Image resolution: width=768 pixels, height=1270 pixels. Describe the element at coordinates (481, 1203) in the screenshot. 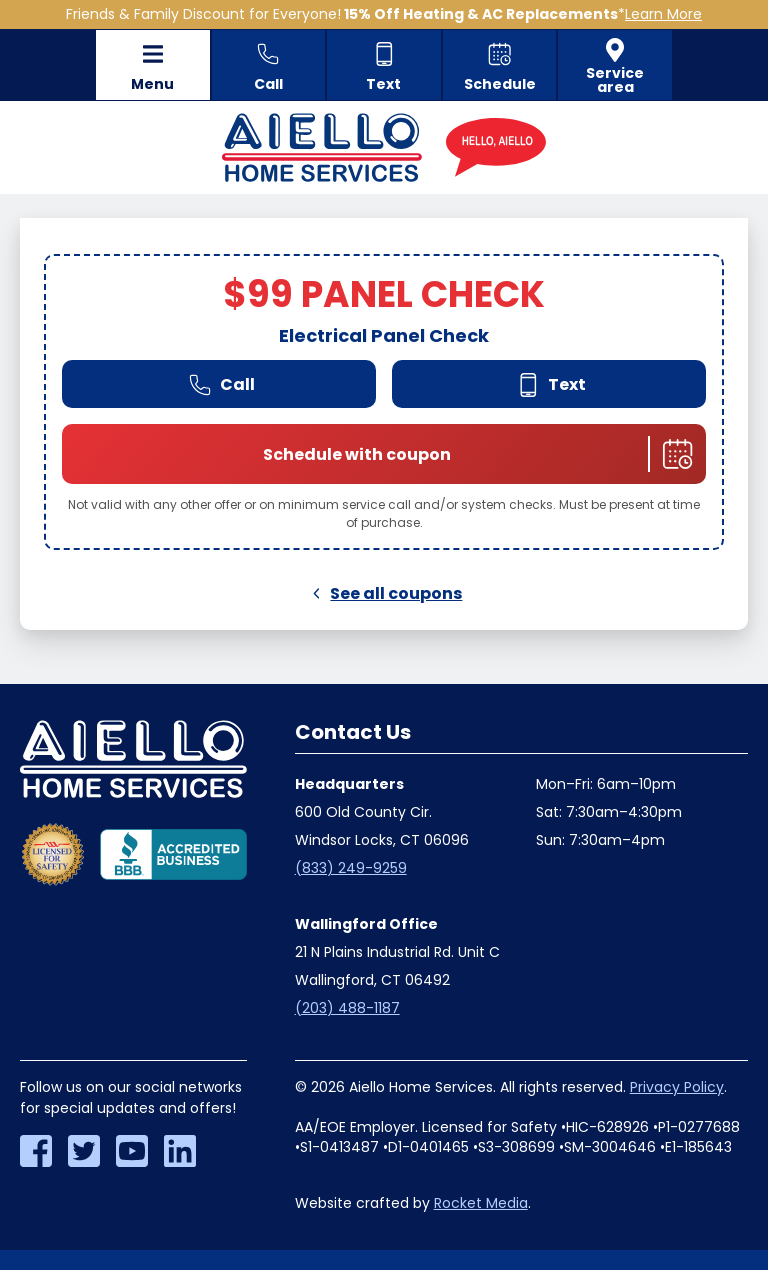

I see `Rocket Media` at that location.